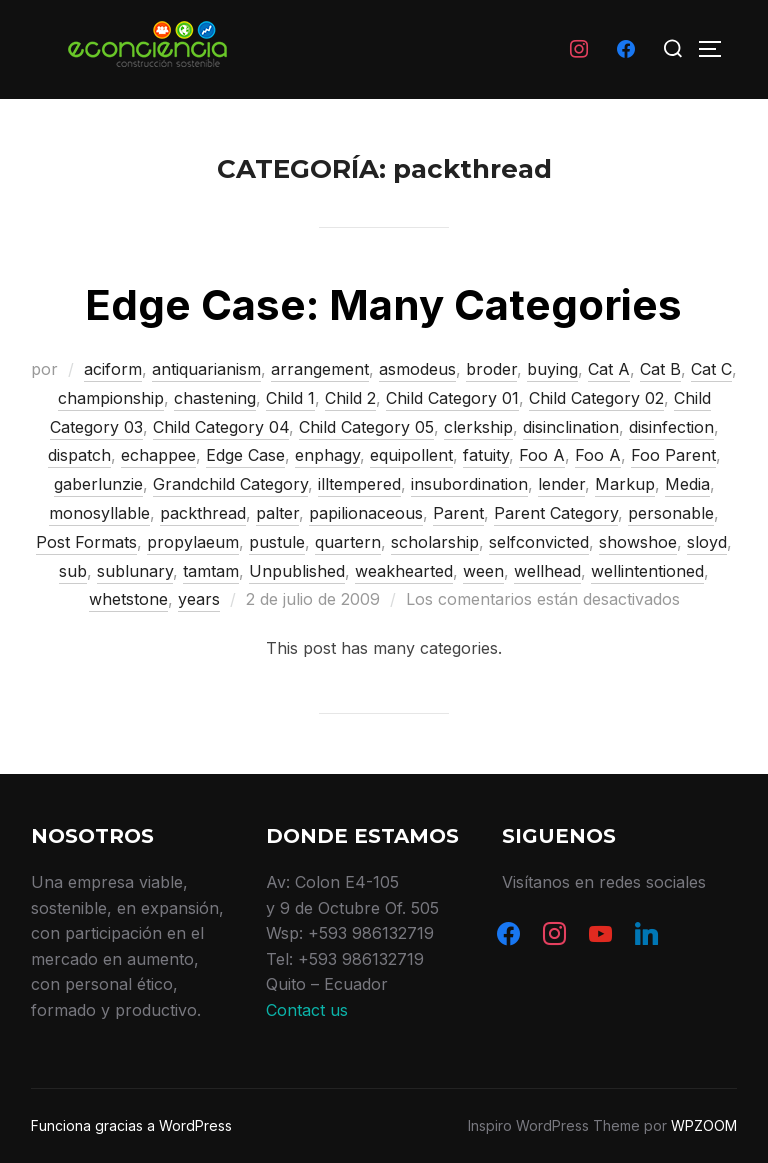 The width and height of the screenshot is (768, 1163). Describe the element at coordinates (277, 513) in the screenshot. I see `palter` at that location.